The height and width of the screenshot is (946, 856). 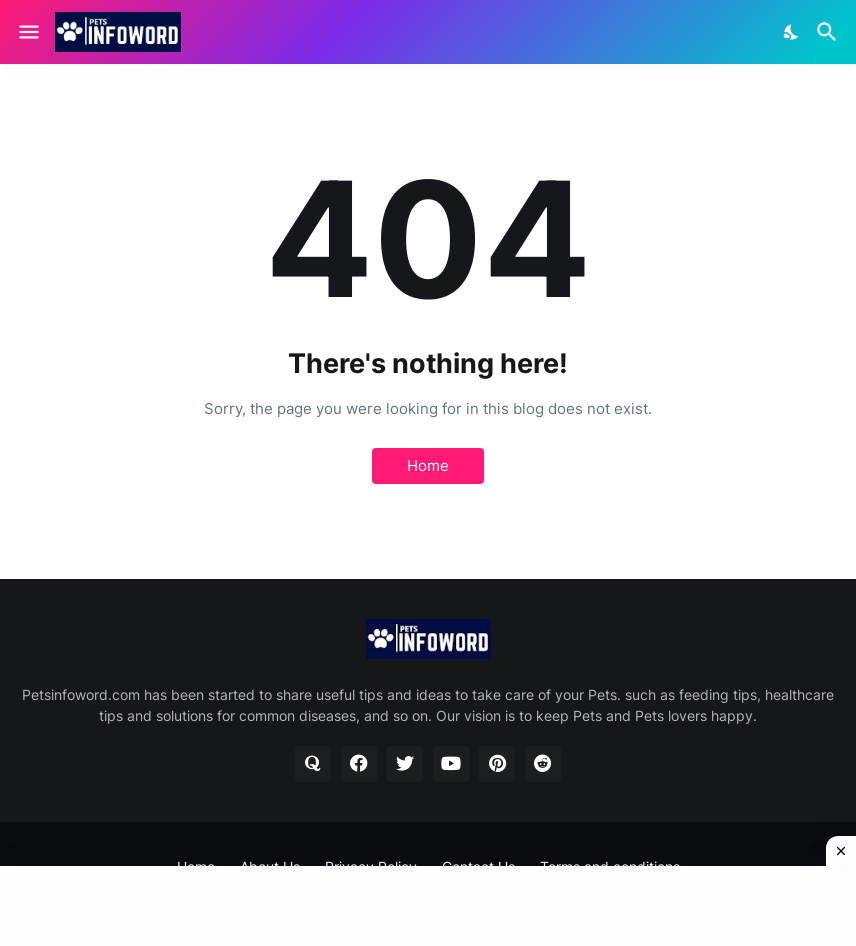 What do you see at coordinates (428, 465) in the screenshot?
I see `Home` at bounding box center [428, 465].